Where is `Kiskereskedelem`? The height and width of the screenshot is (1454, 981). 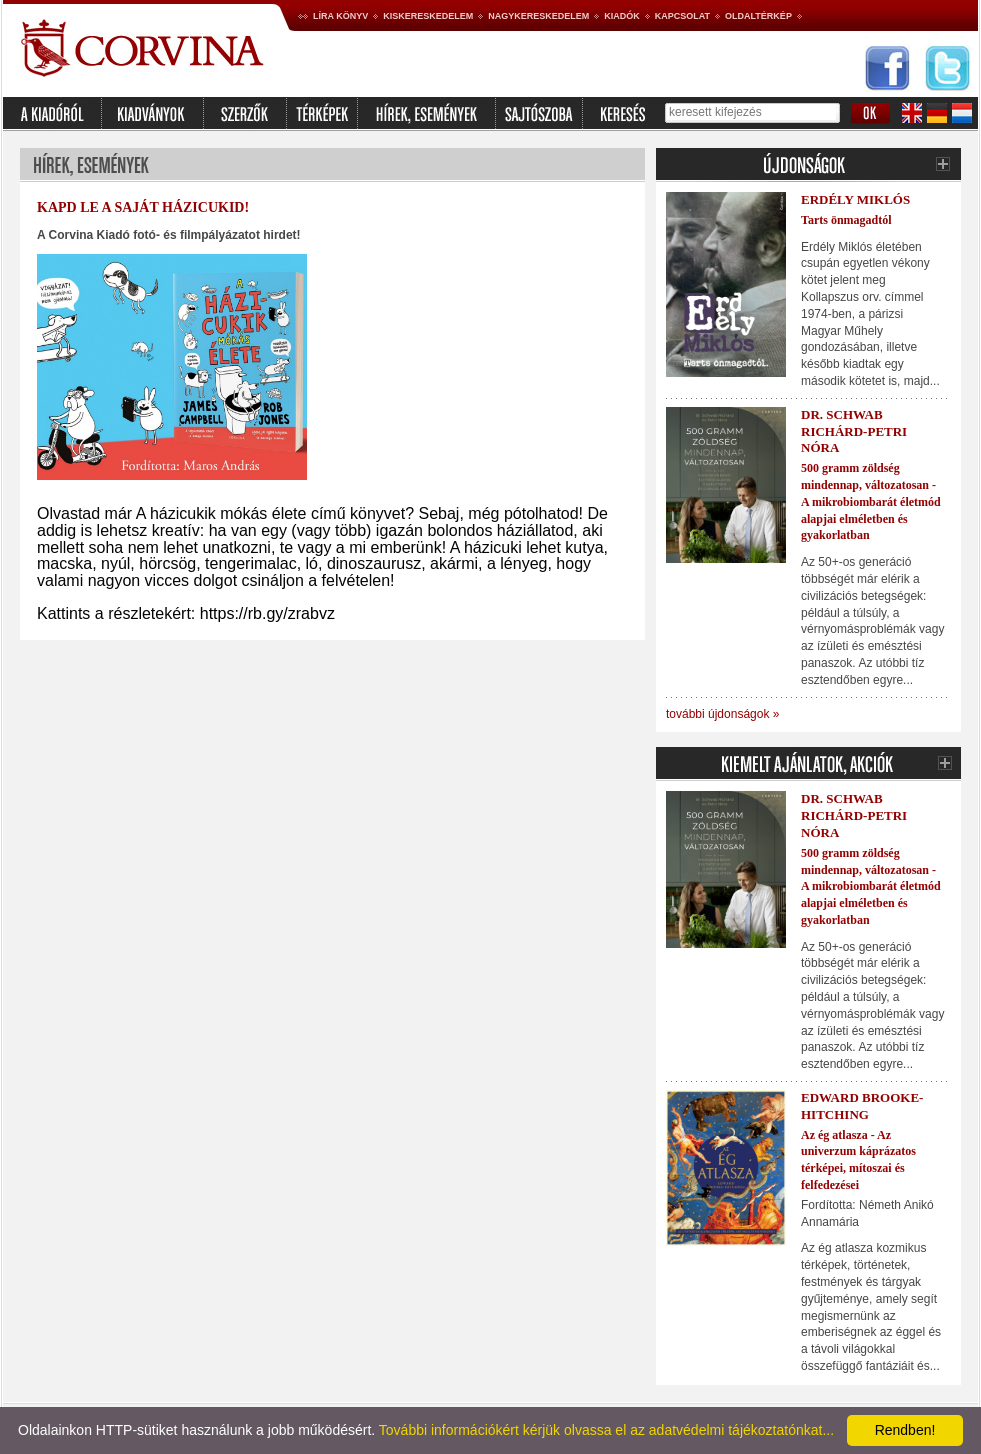
Kiskereskedelem is located at coordinates (428, 16).